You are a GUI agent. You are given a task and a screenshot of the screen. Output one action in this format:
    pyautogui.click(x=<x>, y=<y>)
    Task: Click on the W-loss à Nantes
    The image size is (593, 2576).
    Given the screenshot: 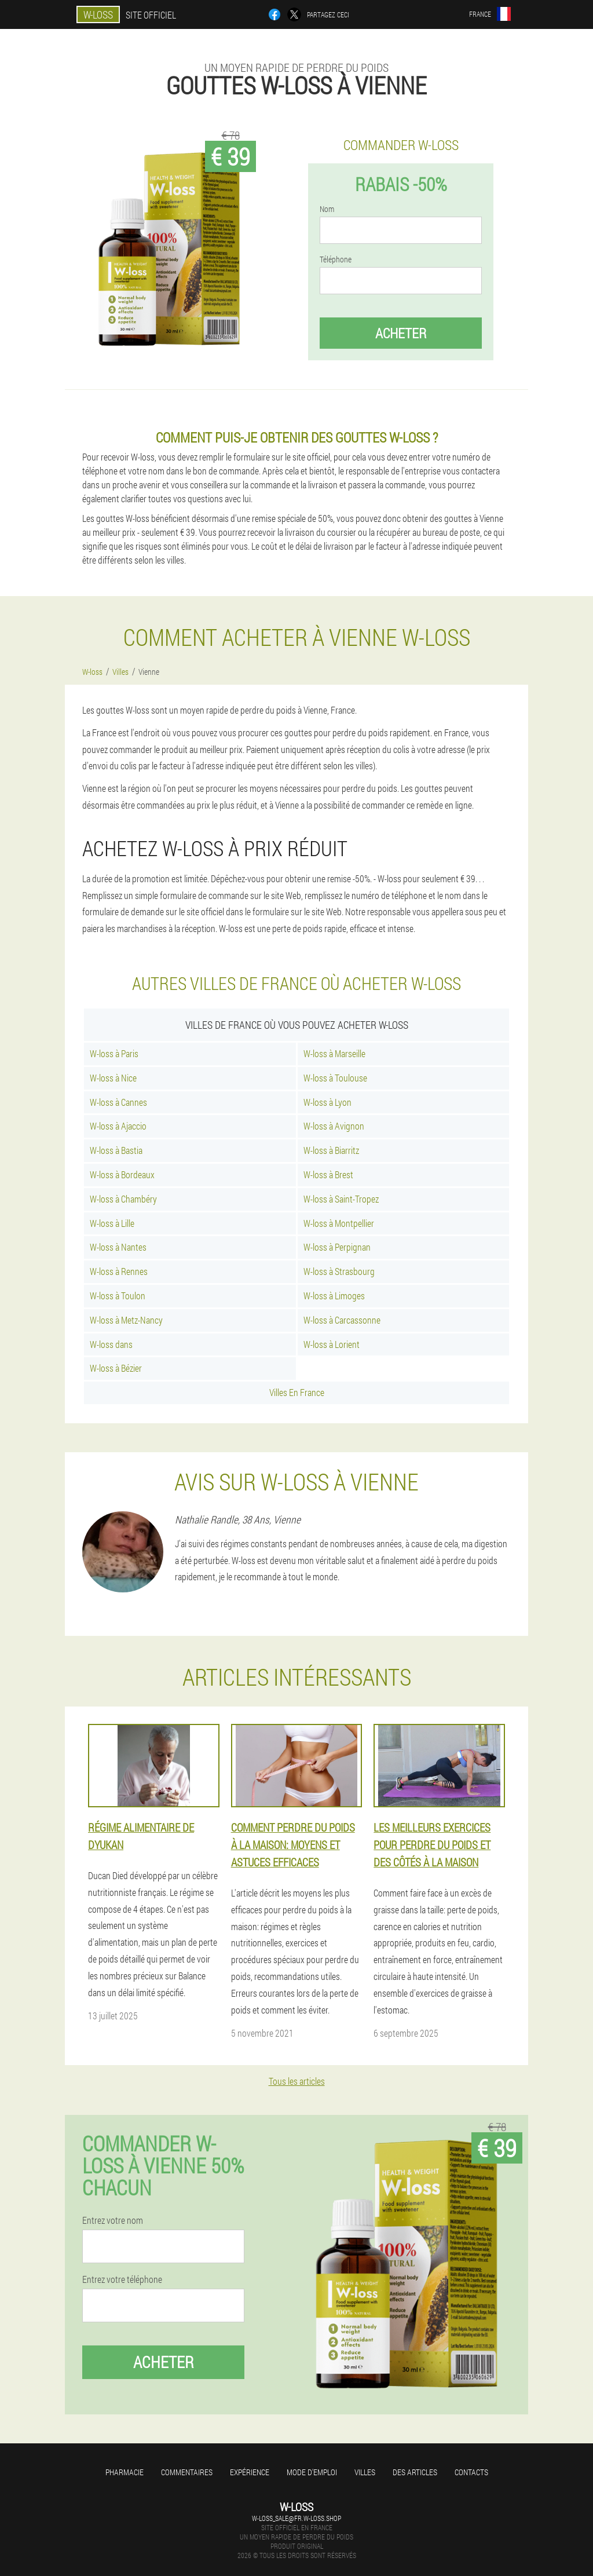 What is the action you would take?
    pyautogui.click(x=118, y=1247)
    